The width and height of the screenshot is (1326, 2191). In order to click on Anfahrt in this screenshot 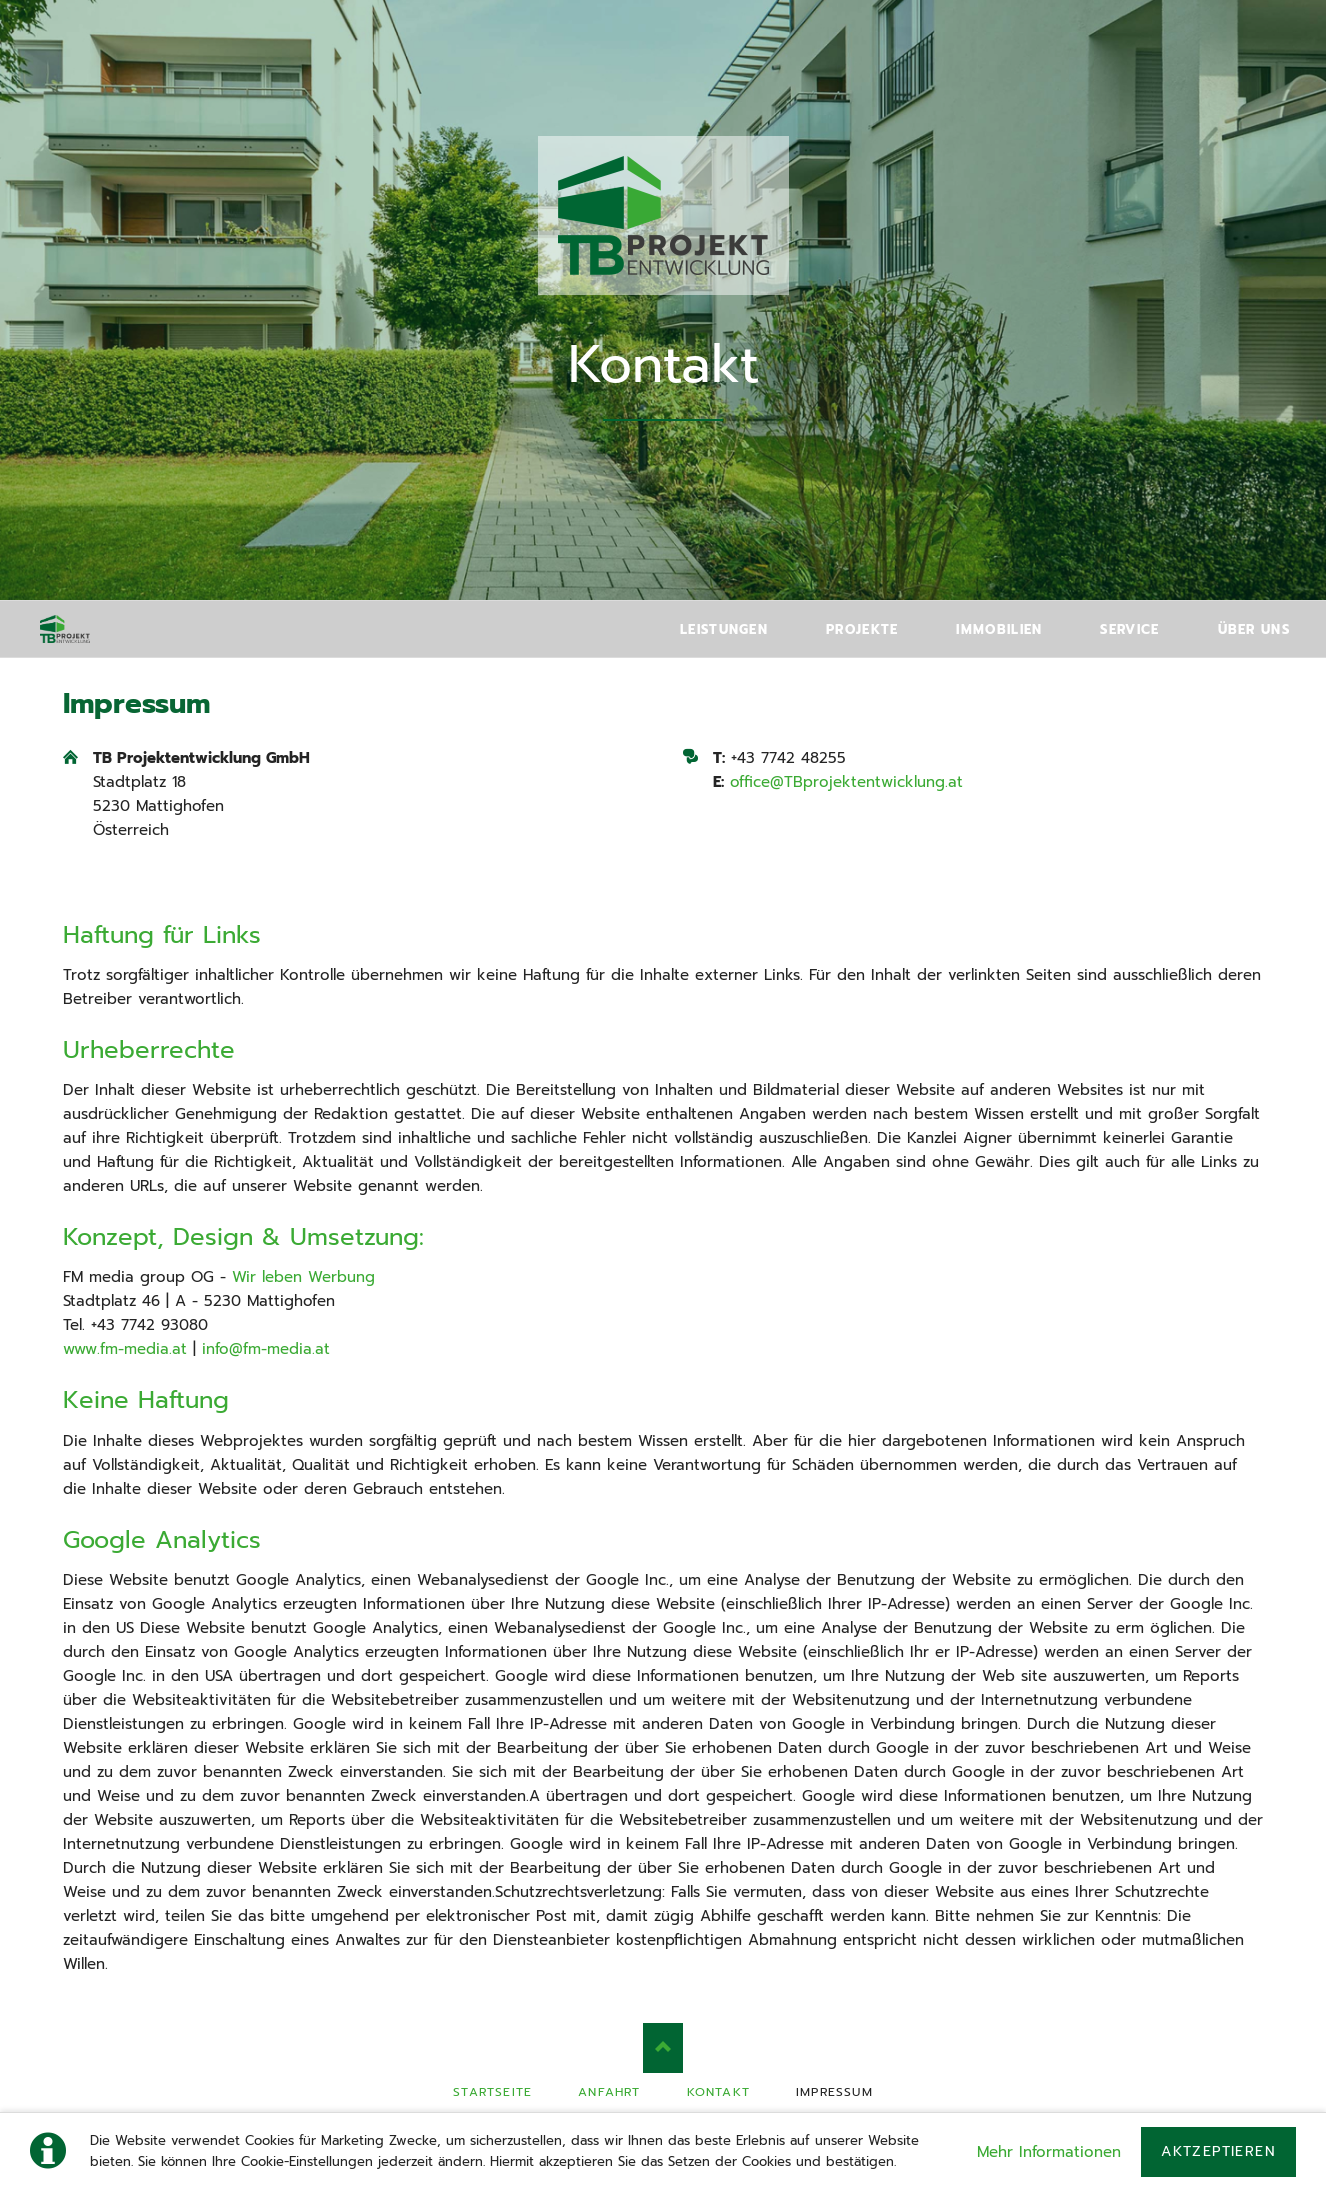, I will do `click(609, 2092)`.